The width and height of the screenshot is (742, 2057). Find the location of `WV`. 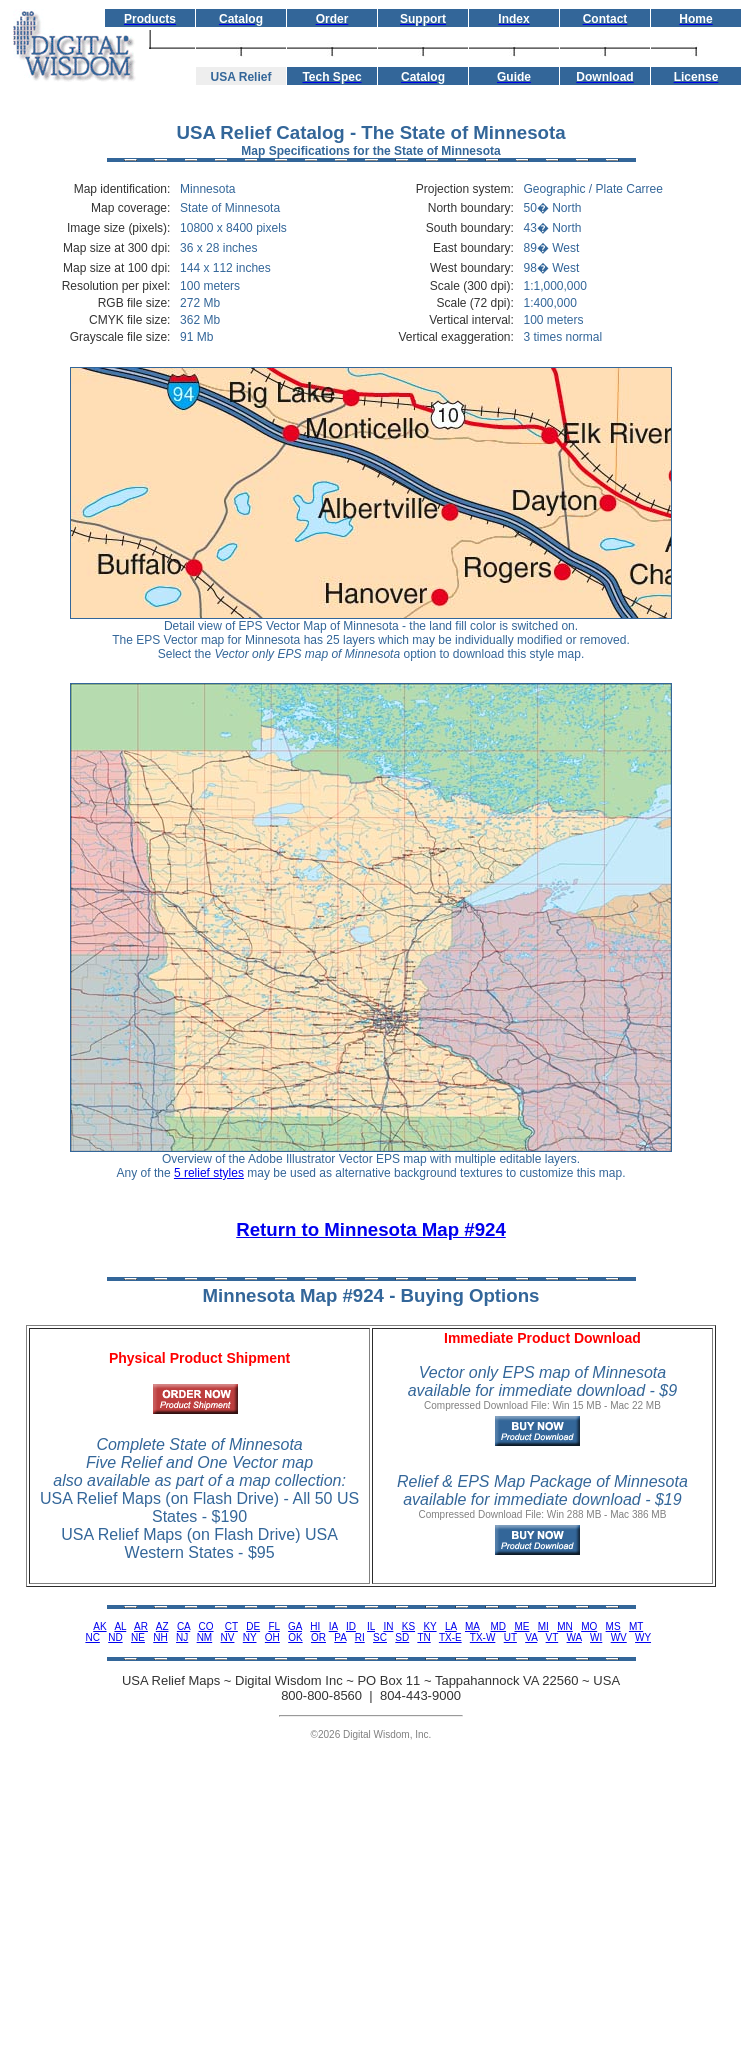

WV is located at coordinates (619, 1637).